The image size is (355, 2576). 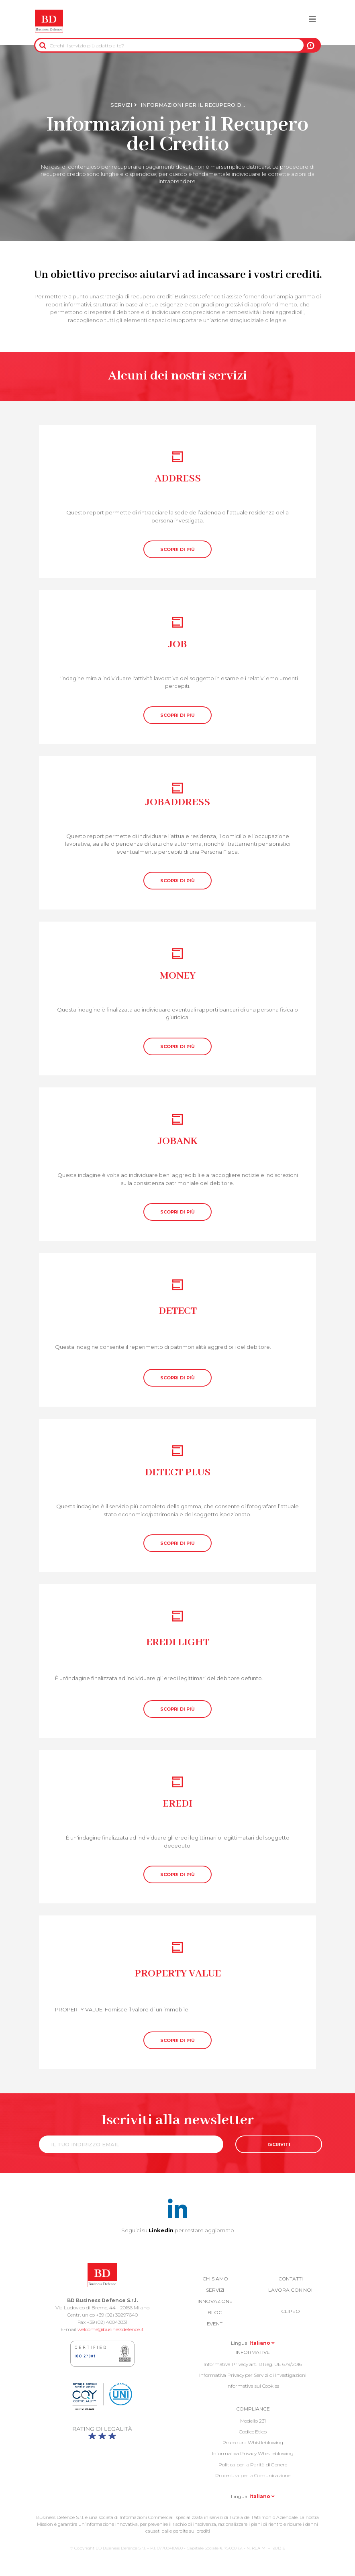 What do you see at coordinates (252, 2465) in the screenshot?
I see `Politica per la Parità di Genere` at bounding box center [252, 2465].